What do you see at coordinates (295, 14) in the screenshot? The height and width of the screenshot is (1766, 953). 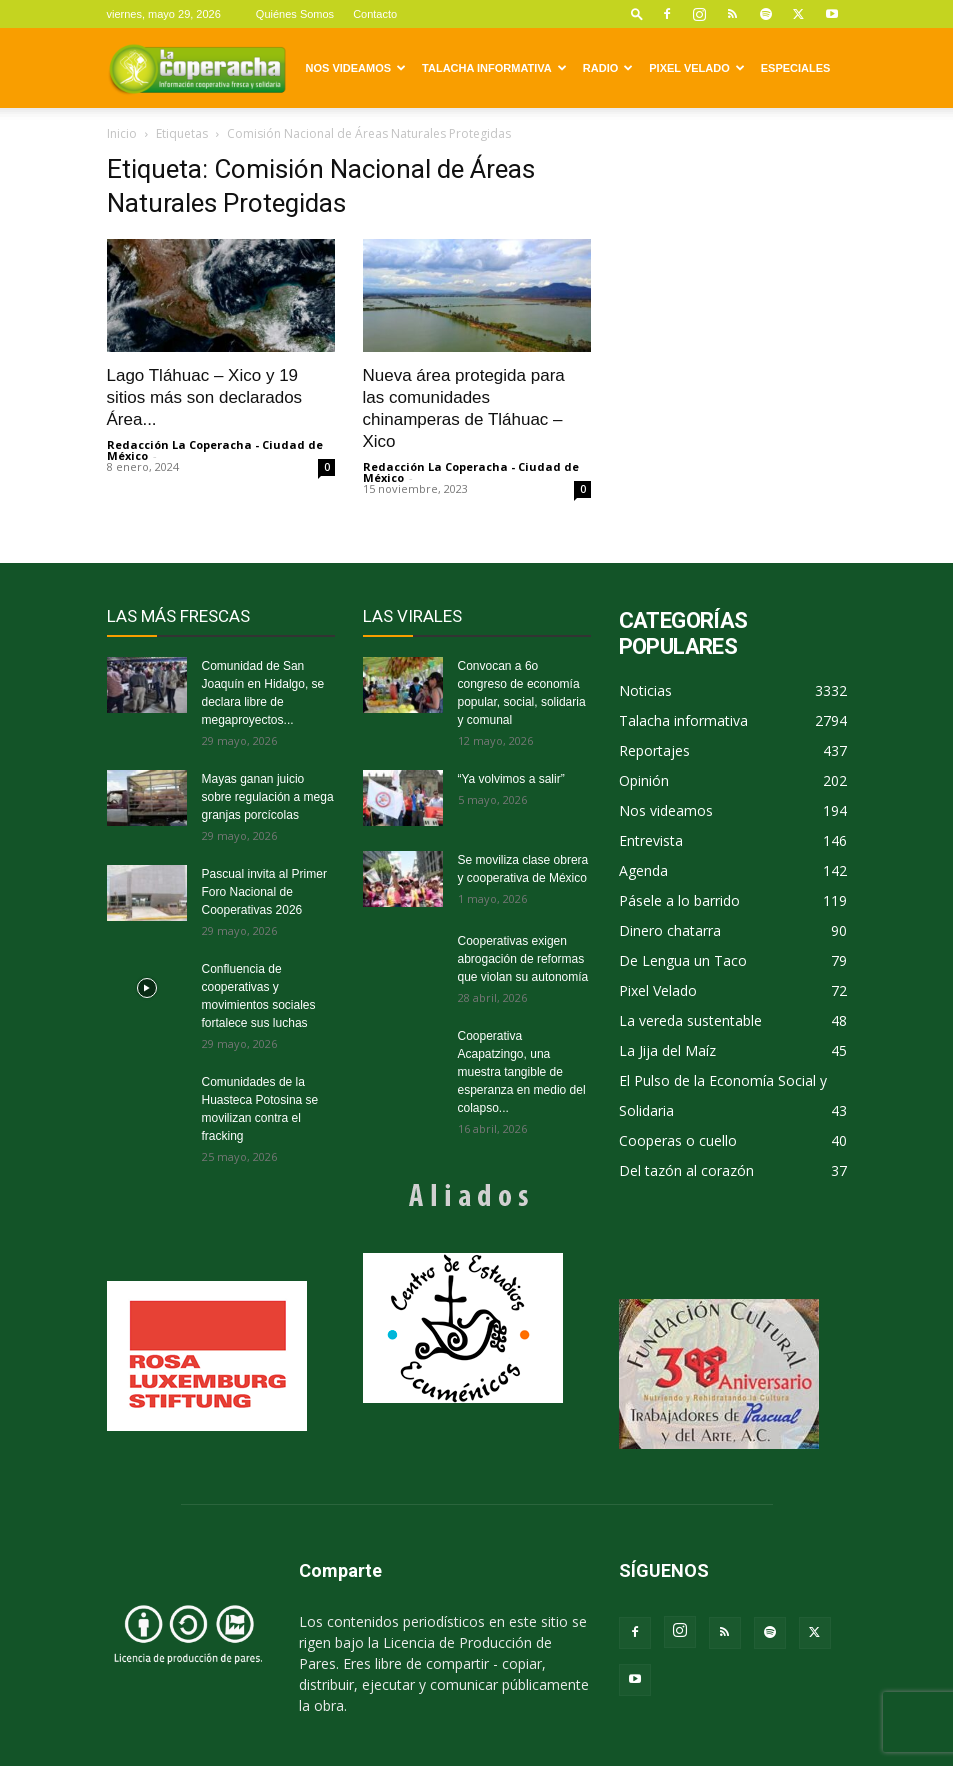 I see `Quiénes Somos` at bounding box center [295, 14].